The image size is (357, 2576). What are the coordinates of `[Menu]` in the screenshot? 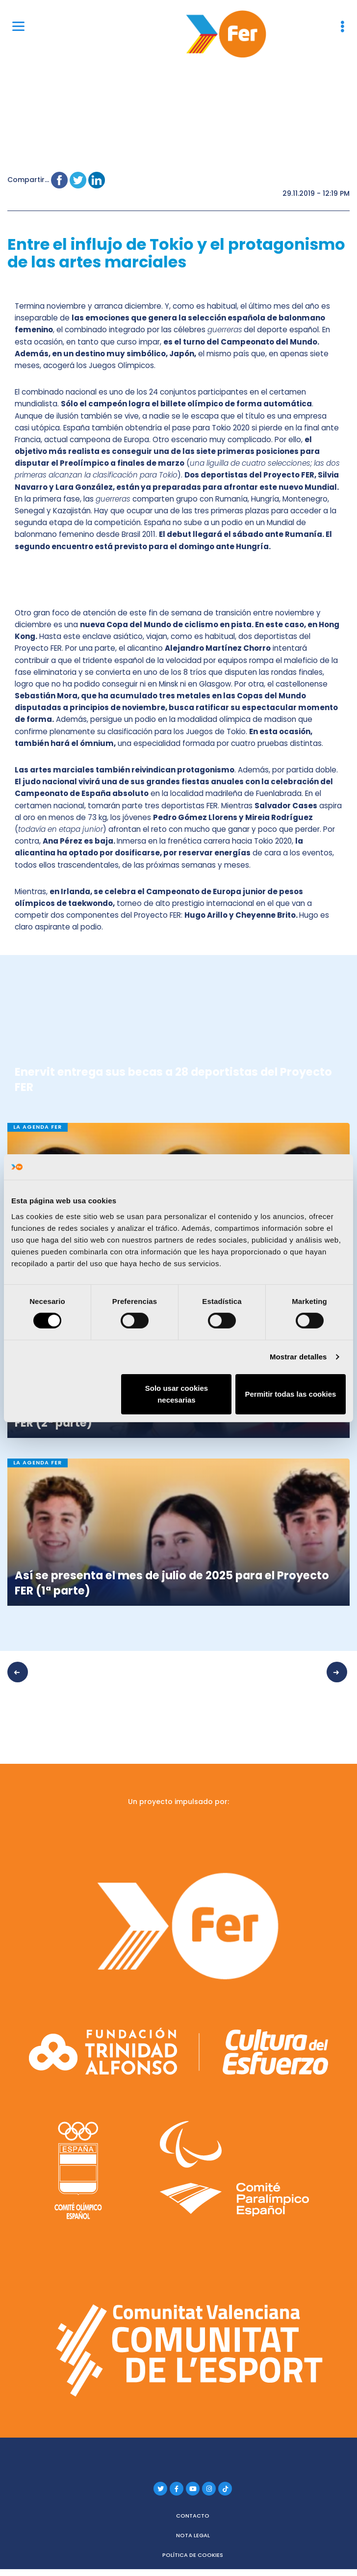 It's located at (18, 25).